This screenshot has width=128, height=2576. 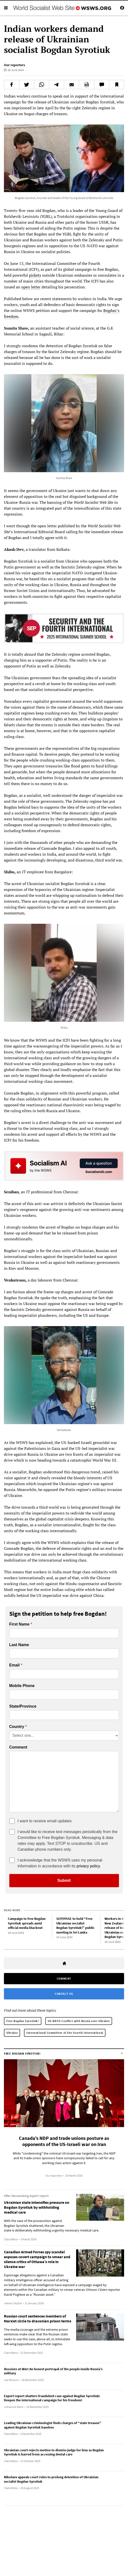 I want to click on Ukraine, so click(x=12, y=2032).